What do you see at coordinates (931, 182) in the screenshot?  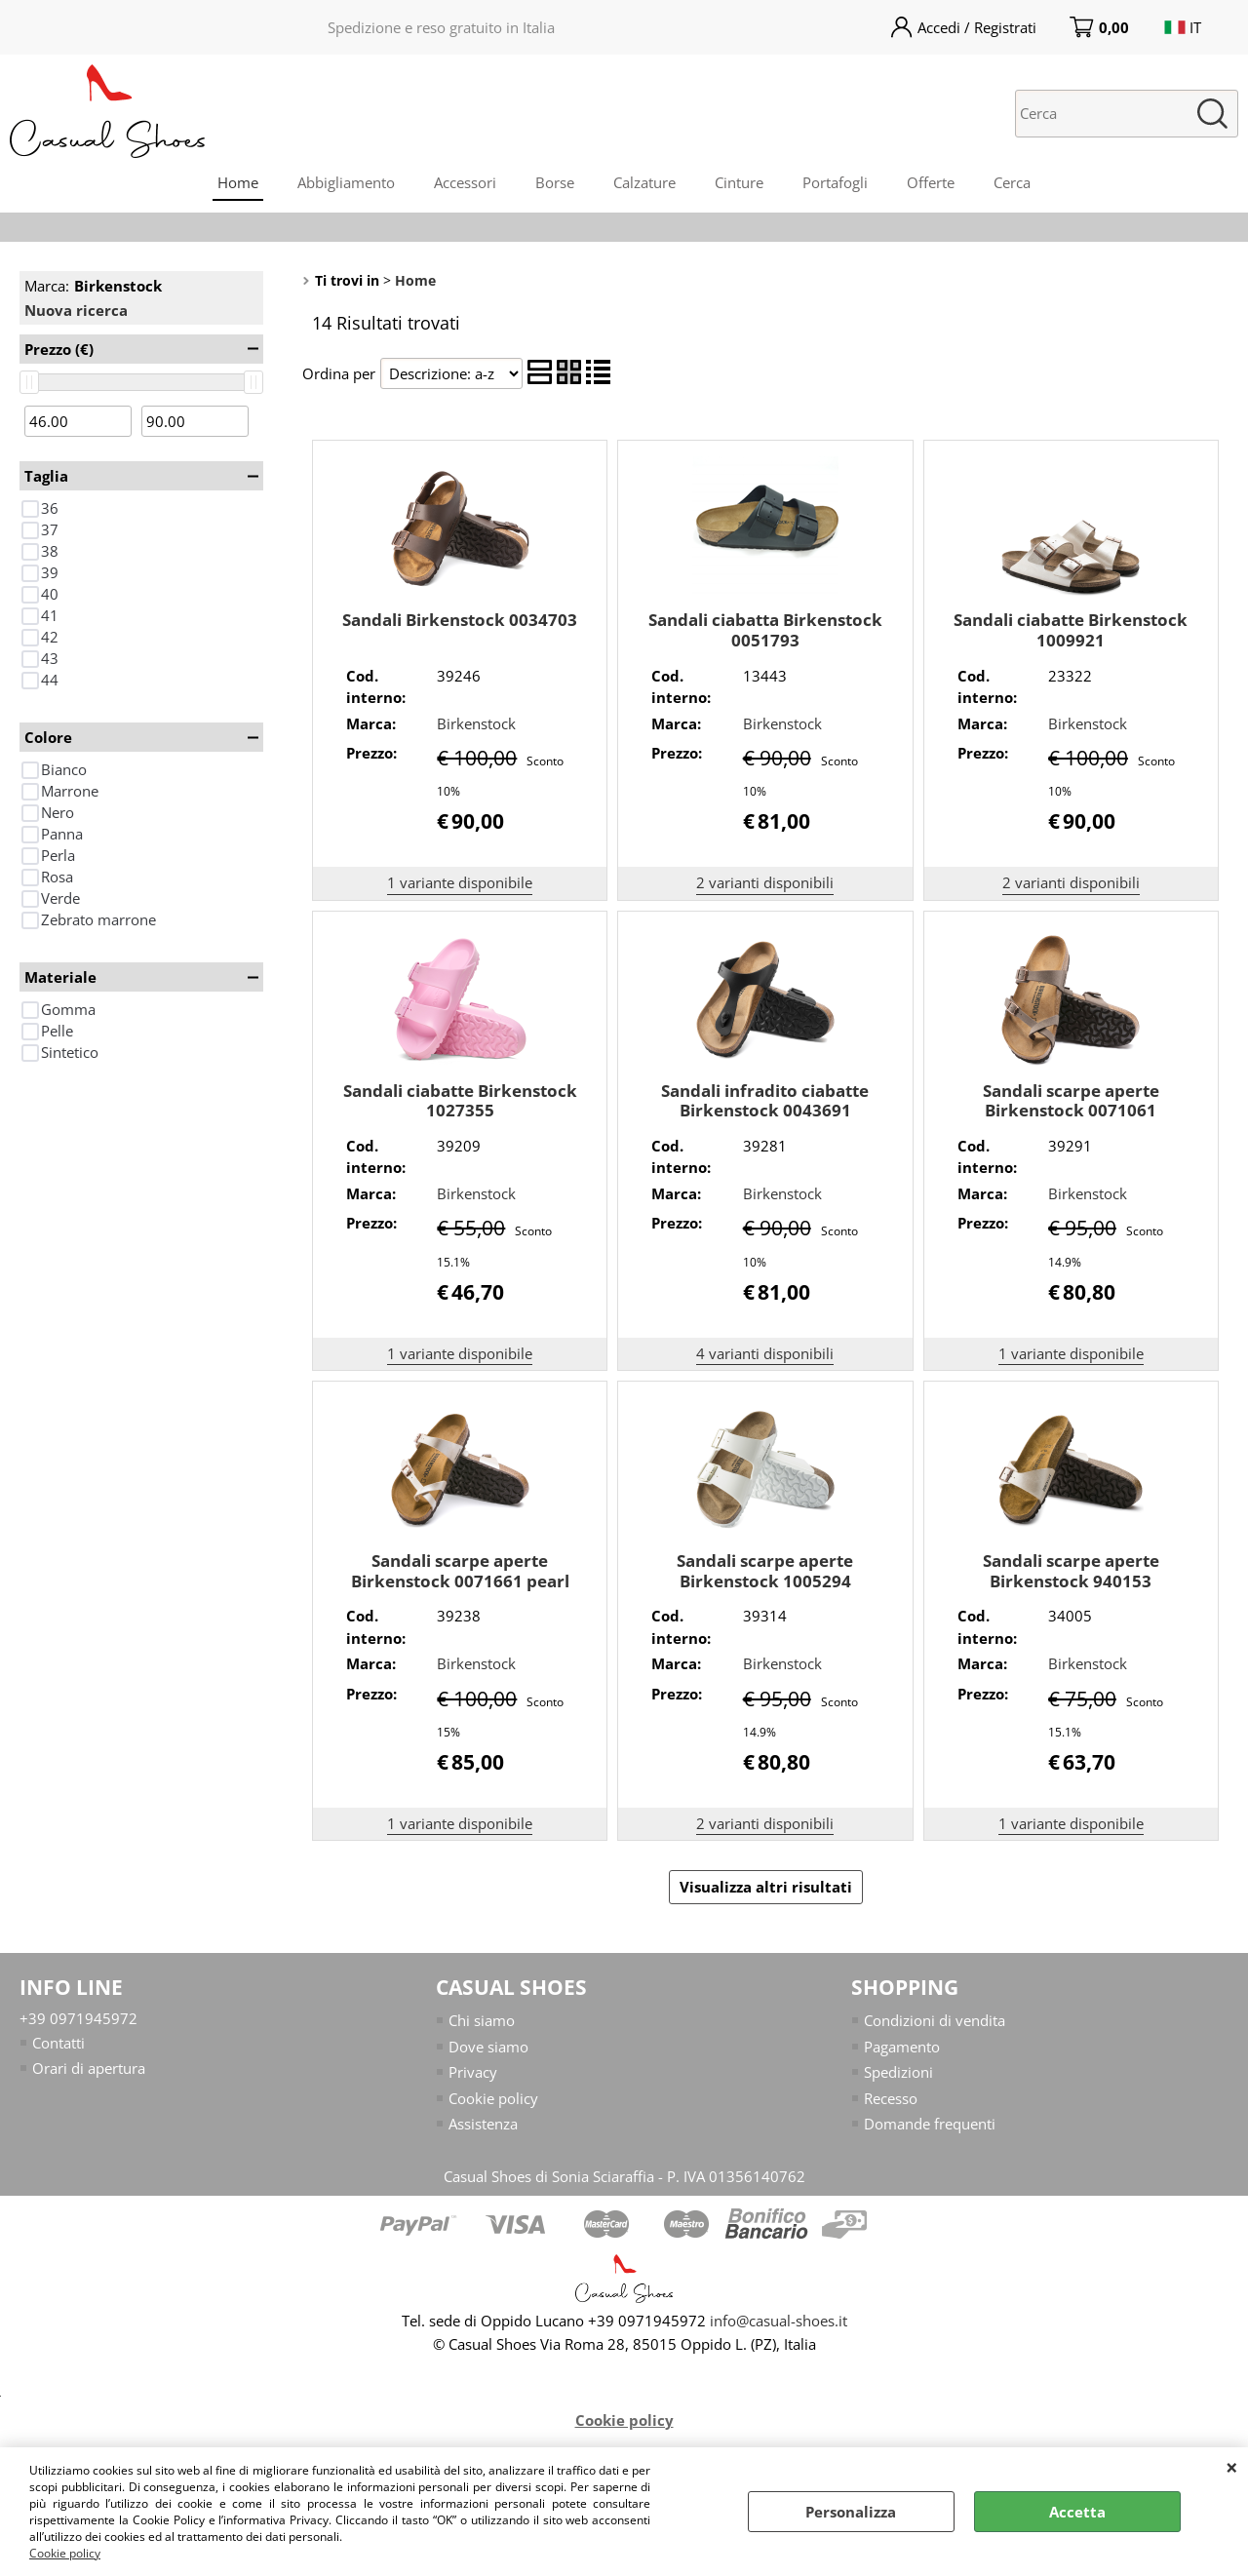 I see `Offerte` at bounding box center [931, 182].